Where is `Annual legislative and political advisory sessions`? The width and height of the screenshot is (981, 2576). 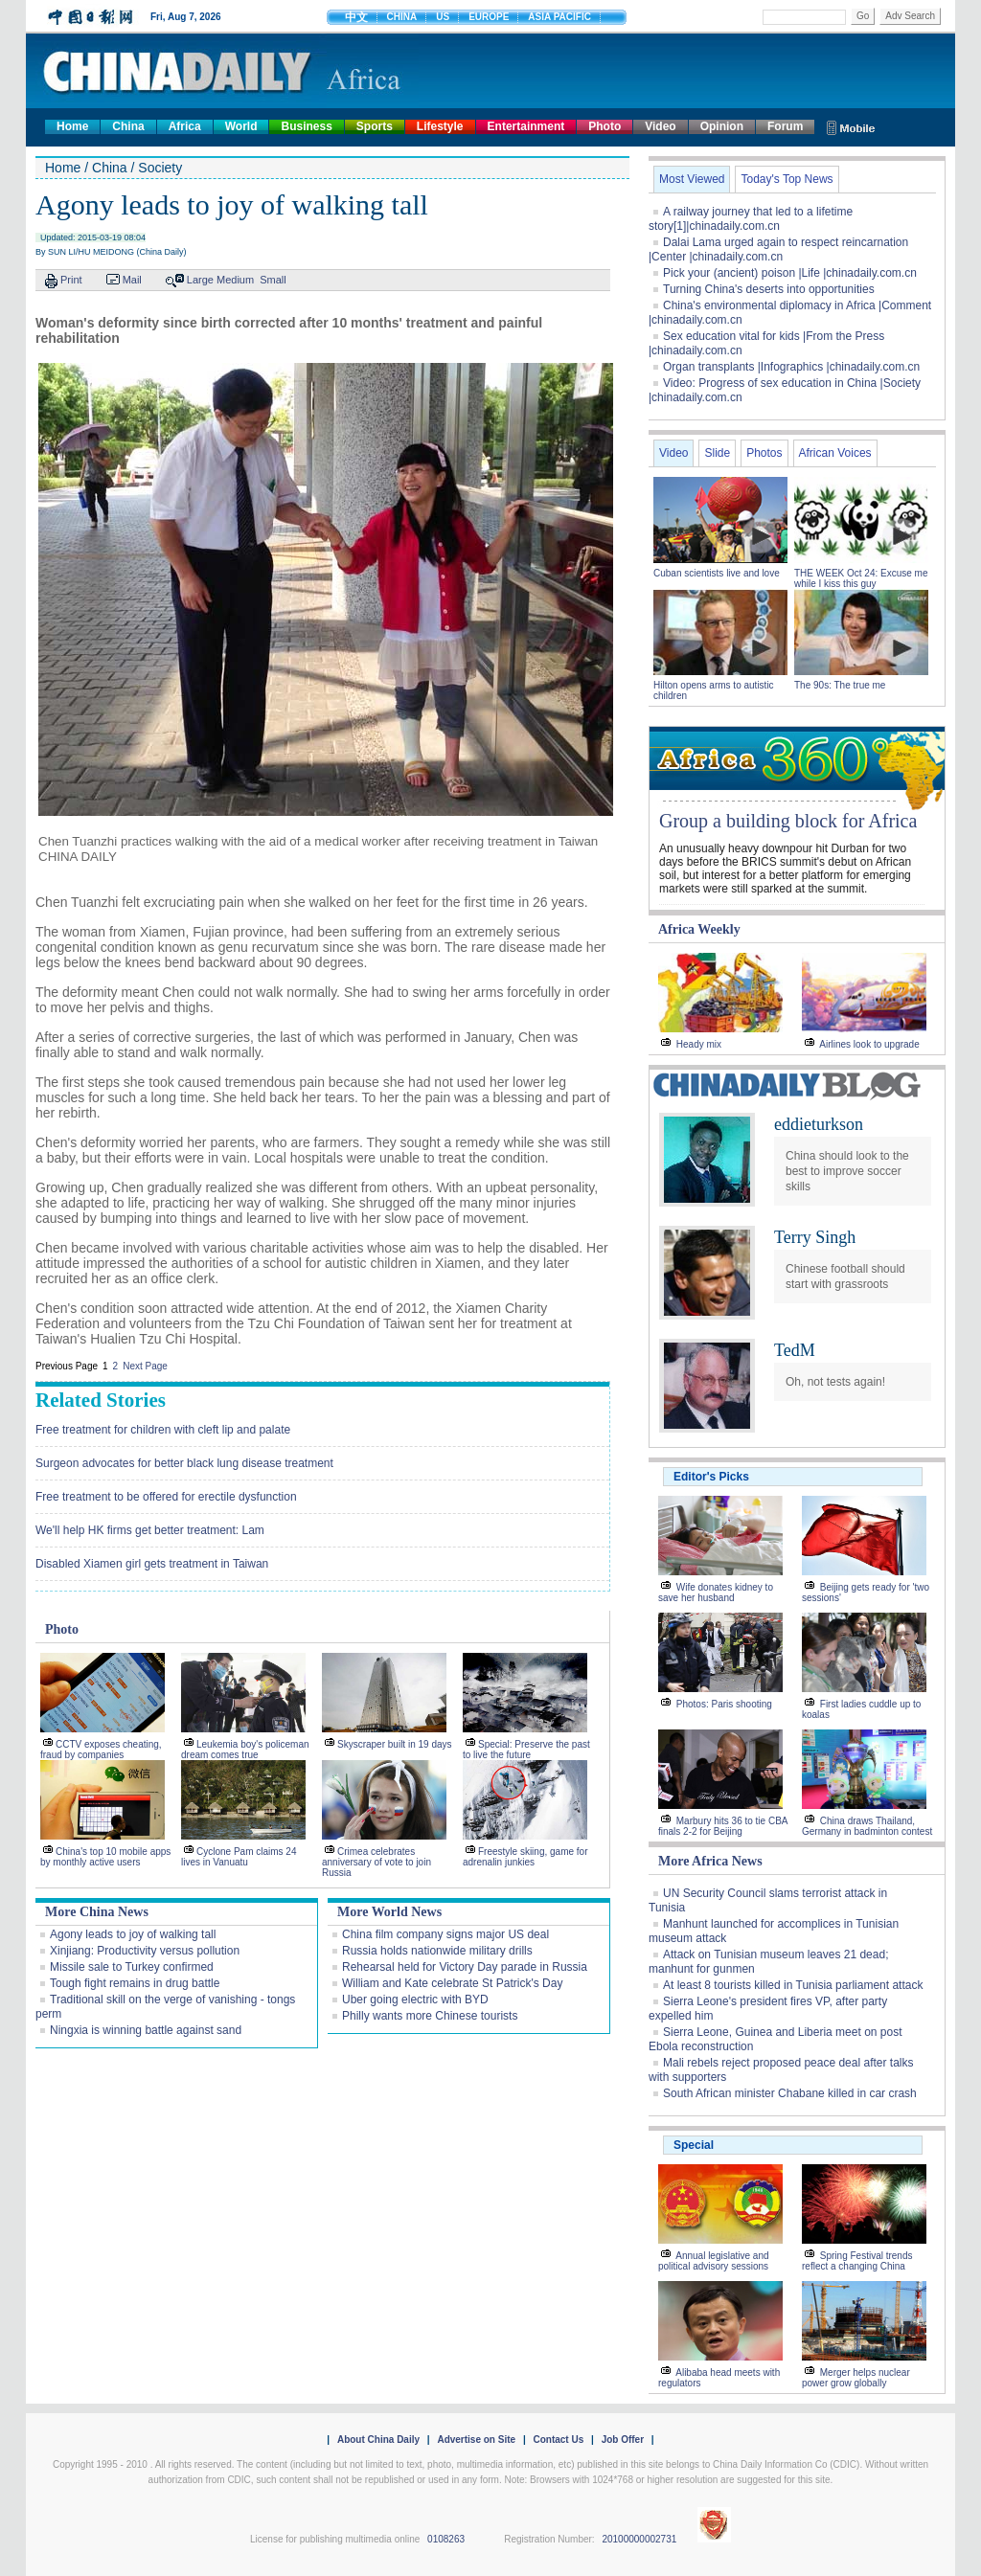
Annual legislative and political advisory sessions is located at coordinates (713, 2260).